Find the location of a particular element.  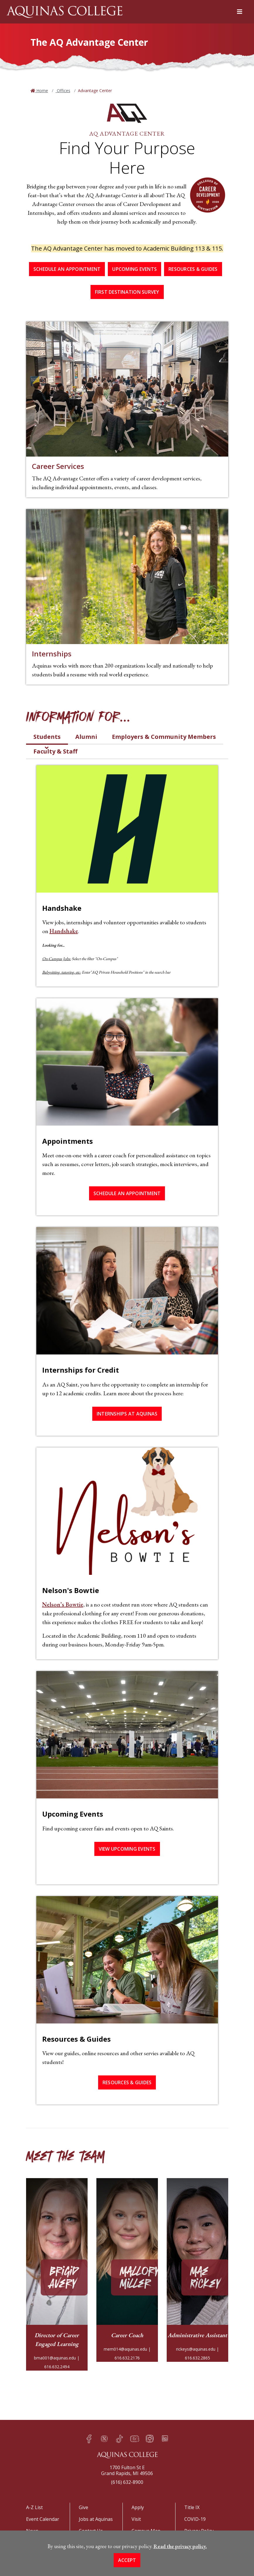

1700 Fulton St EGrand Rapids, MI 49506 is located at coordinates (127, 2470).